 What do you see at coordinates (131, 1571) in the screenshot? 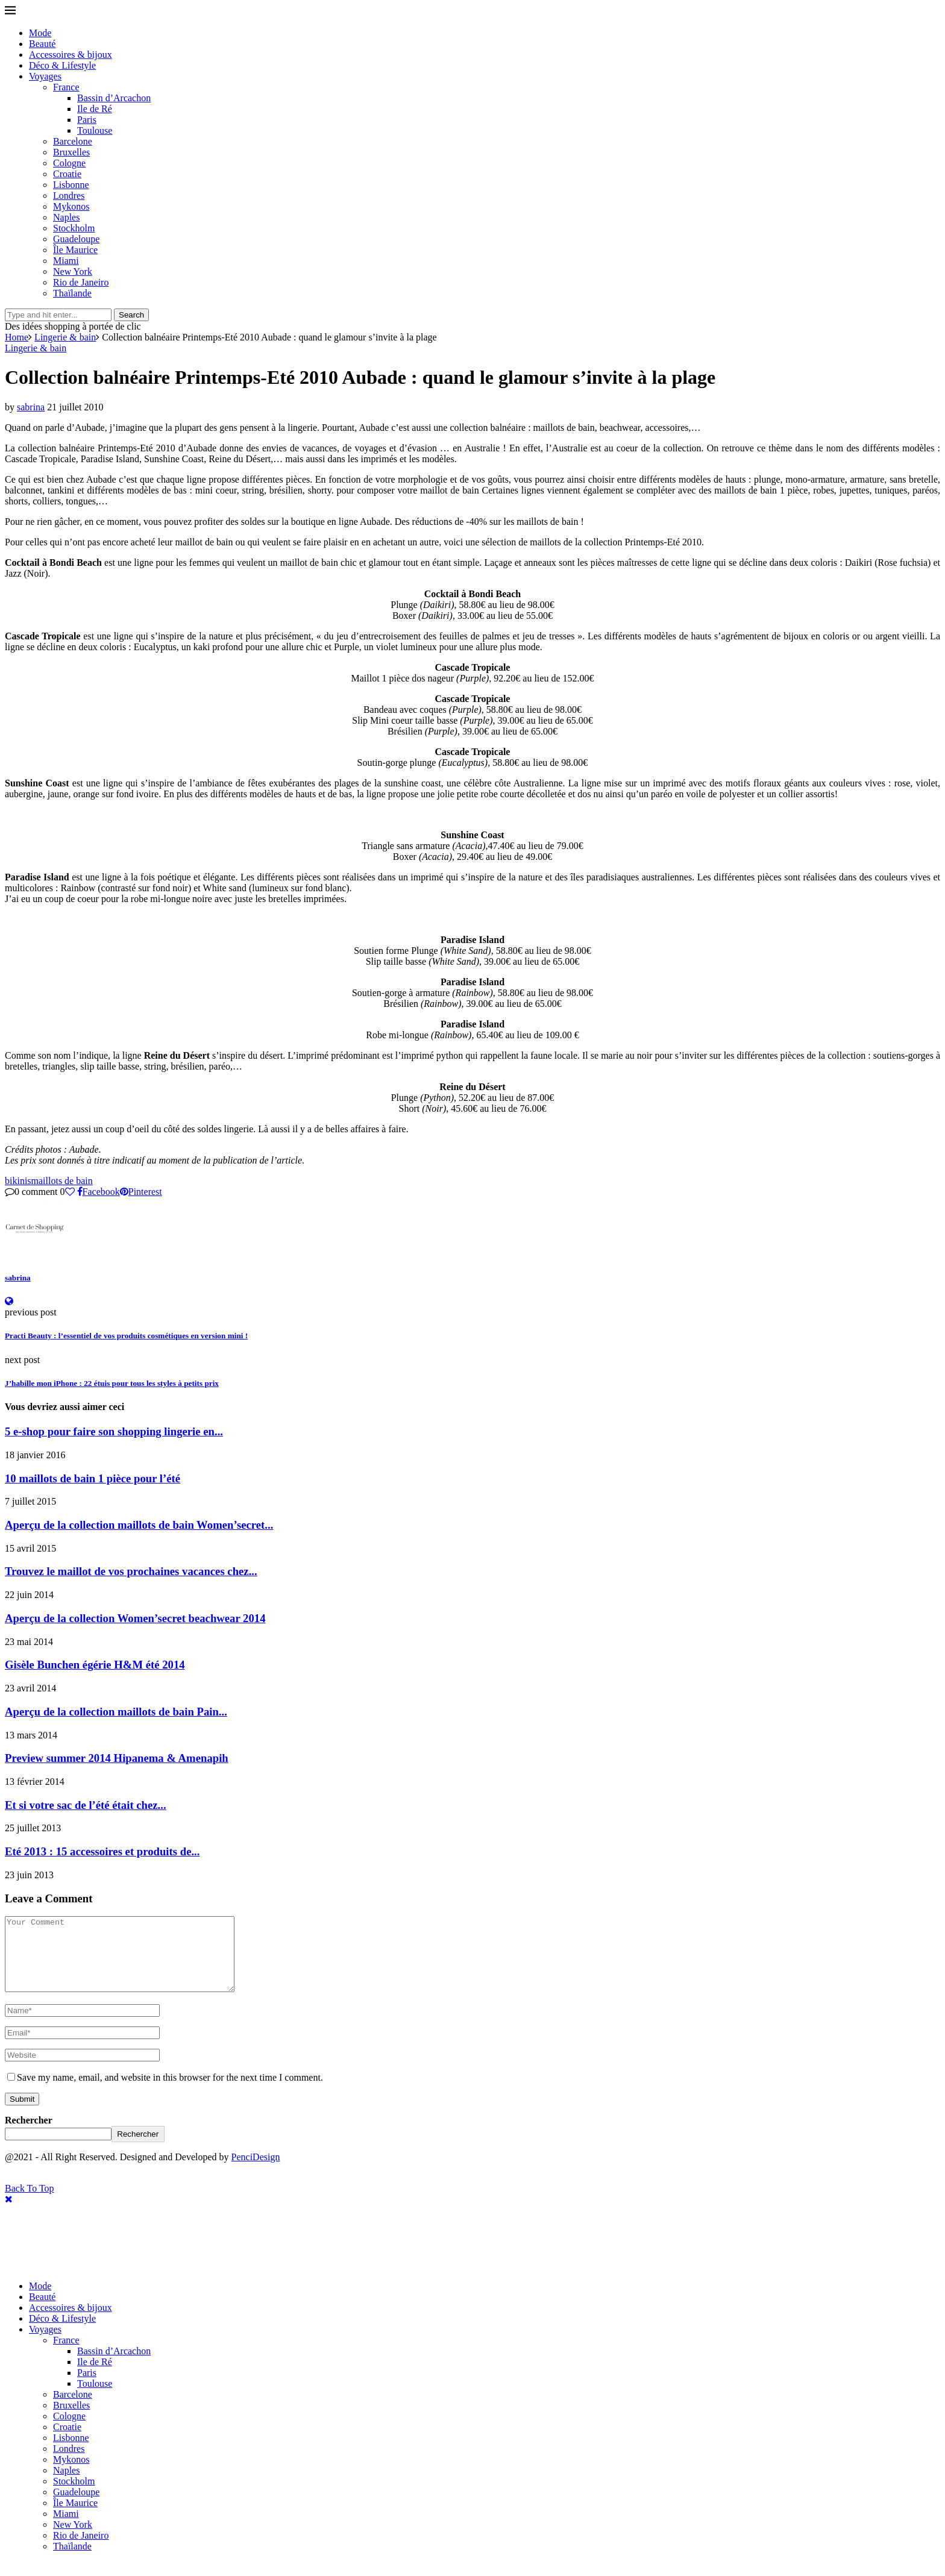
I see `Trouvez le maillot de vos prochaines vacances chez...` at bounding box center [131, 1571].